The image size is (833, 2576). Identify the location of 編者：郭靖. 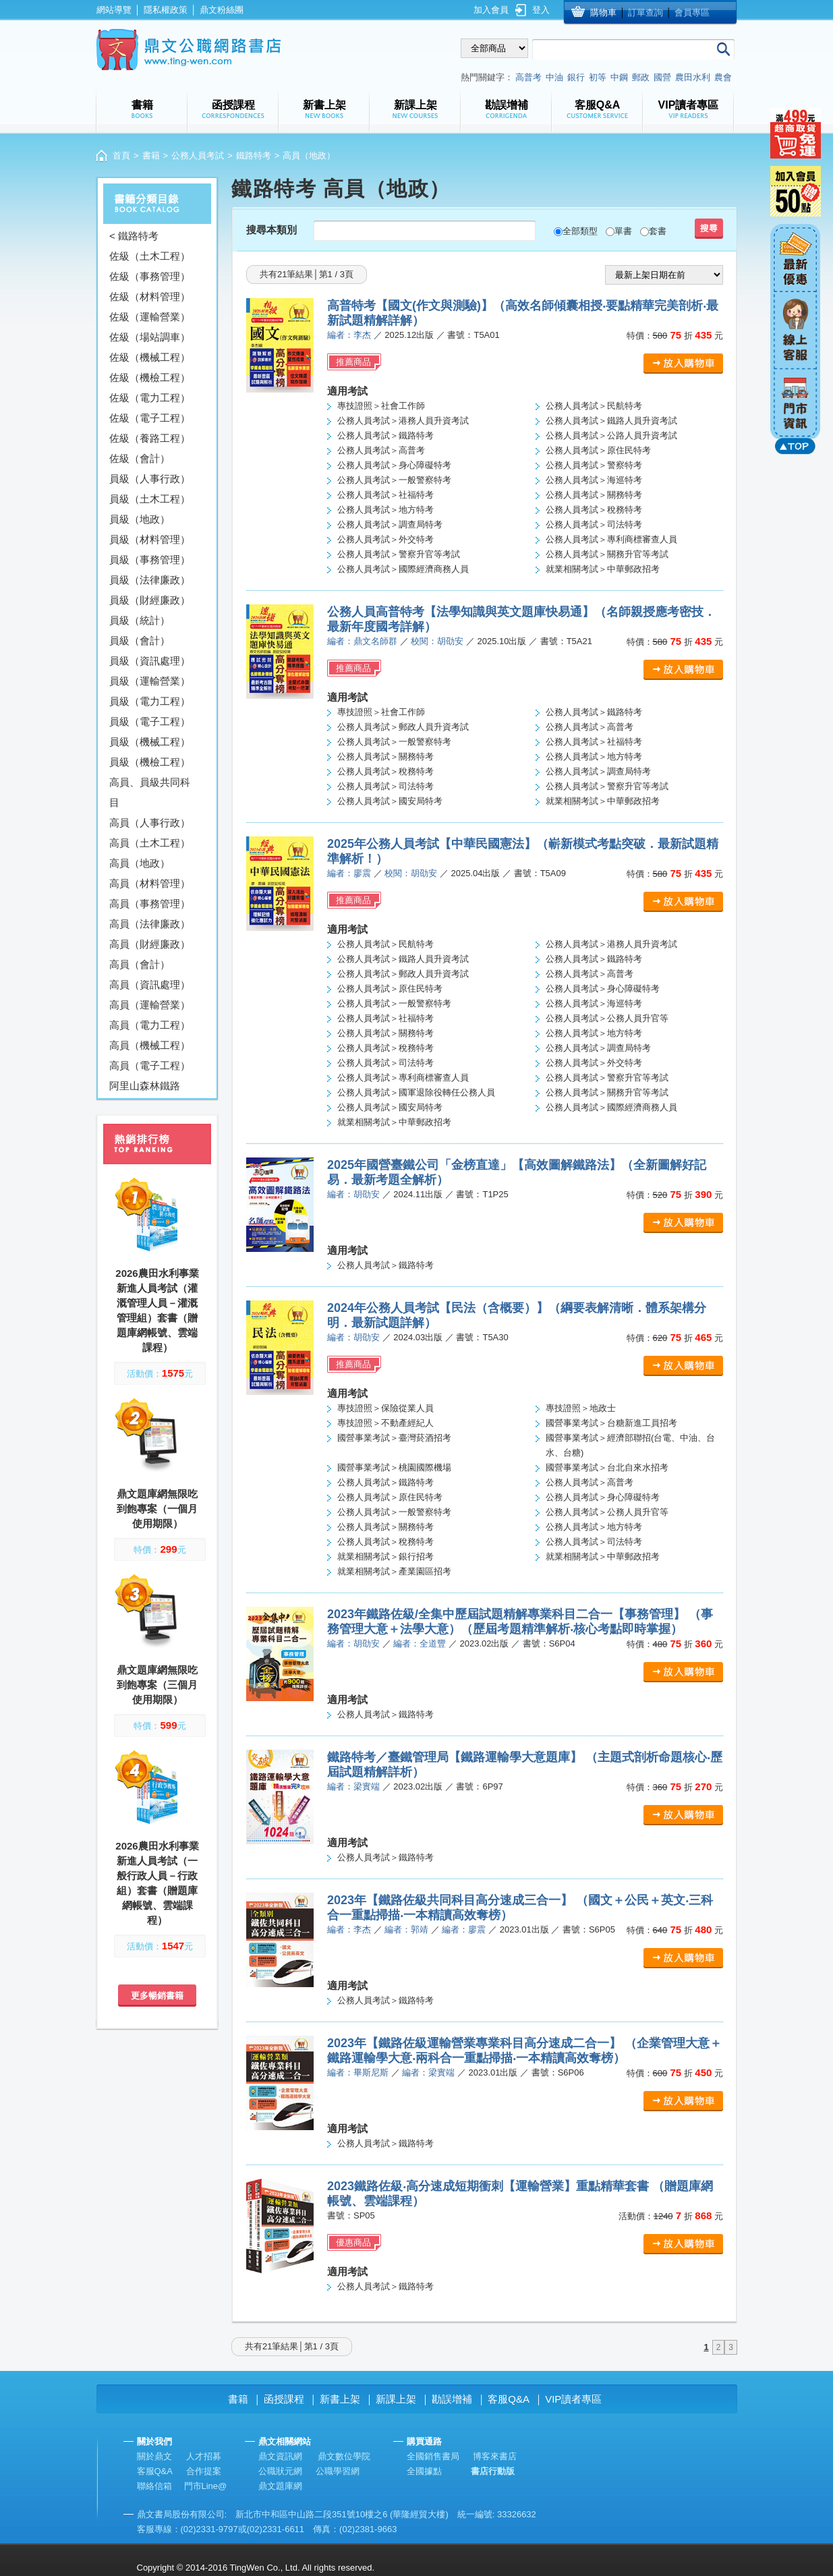
(406, 1929).